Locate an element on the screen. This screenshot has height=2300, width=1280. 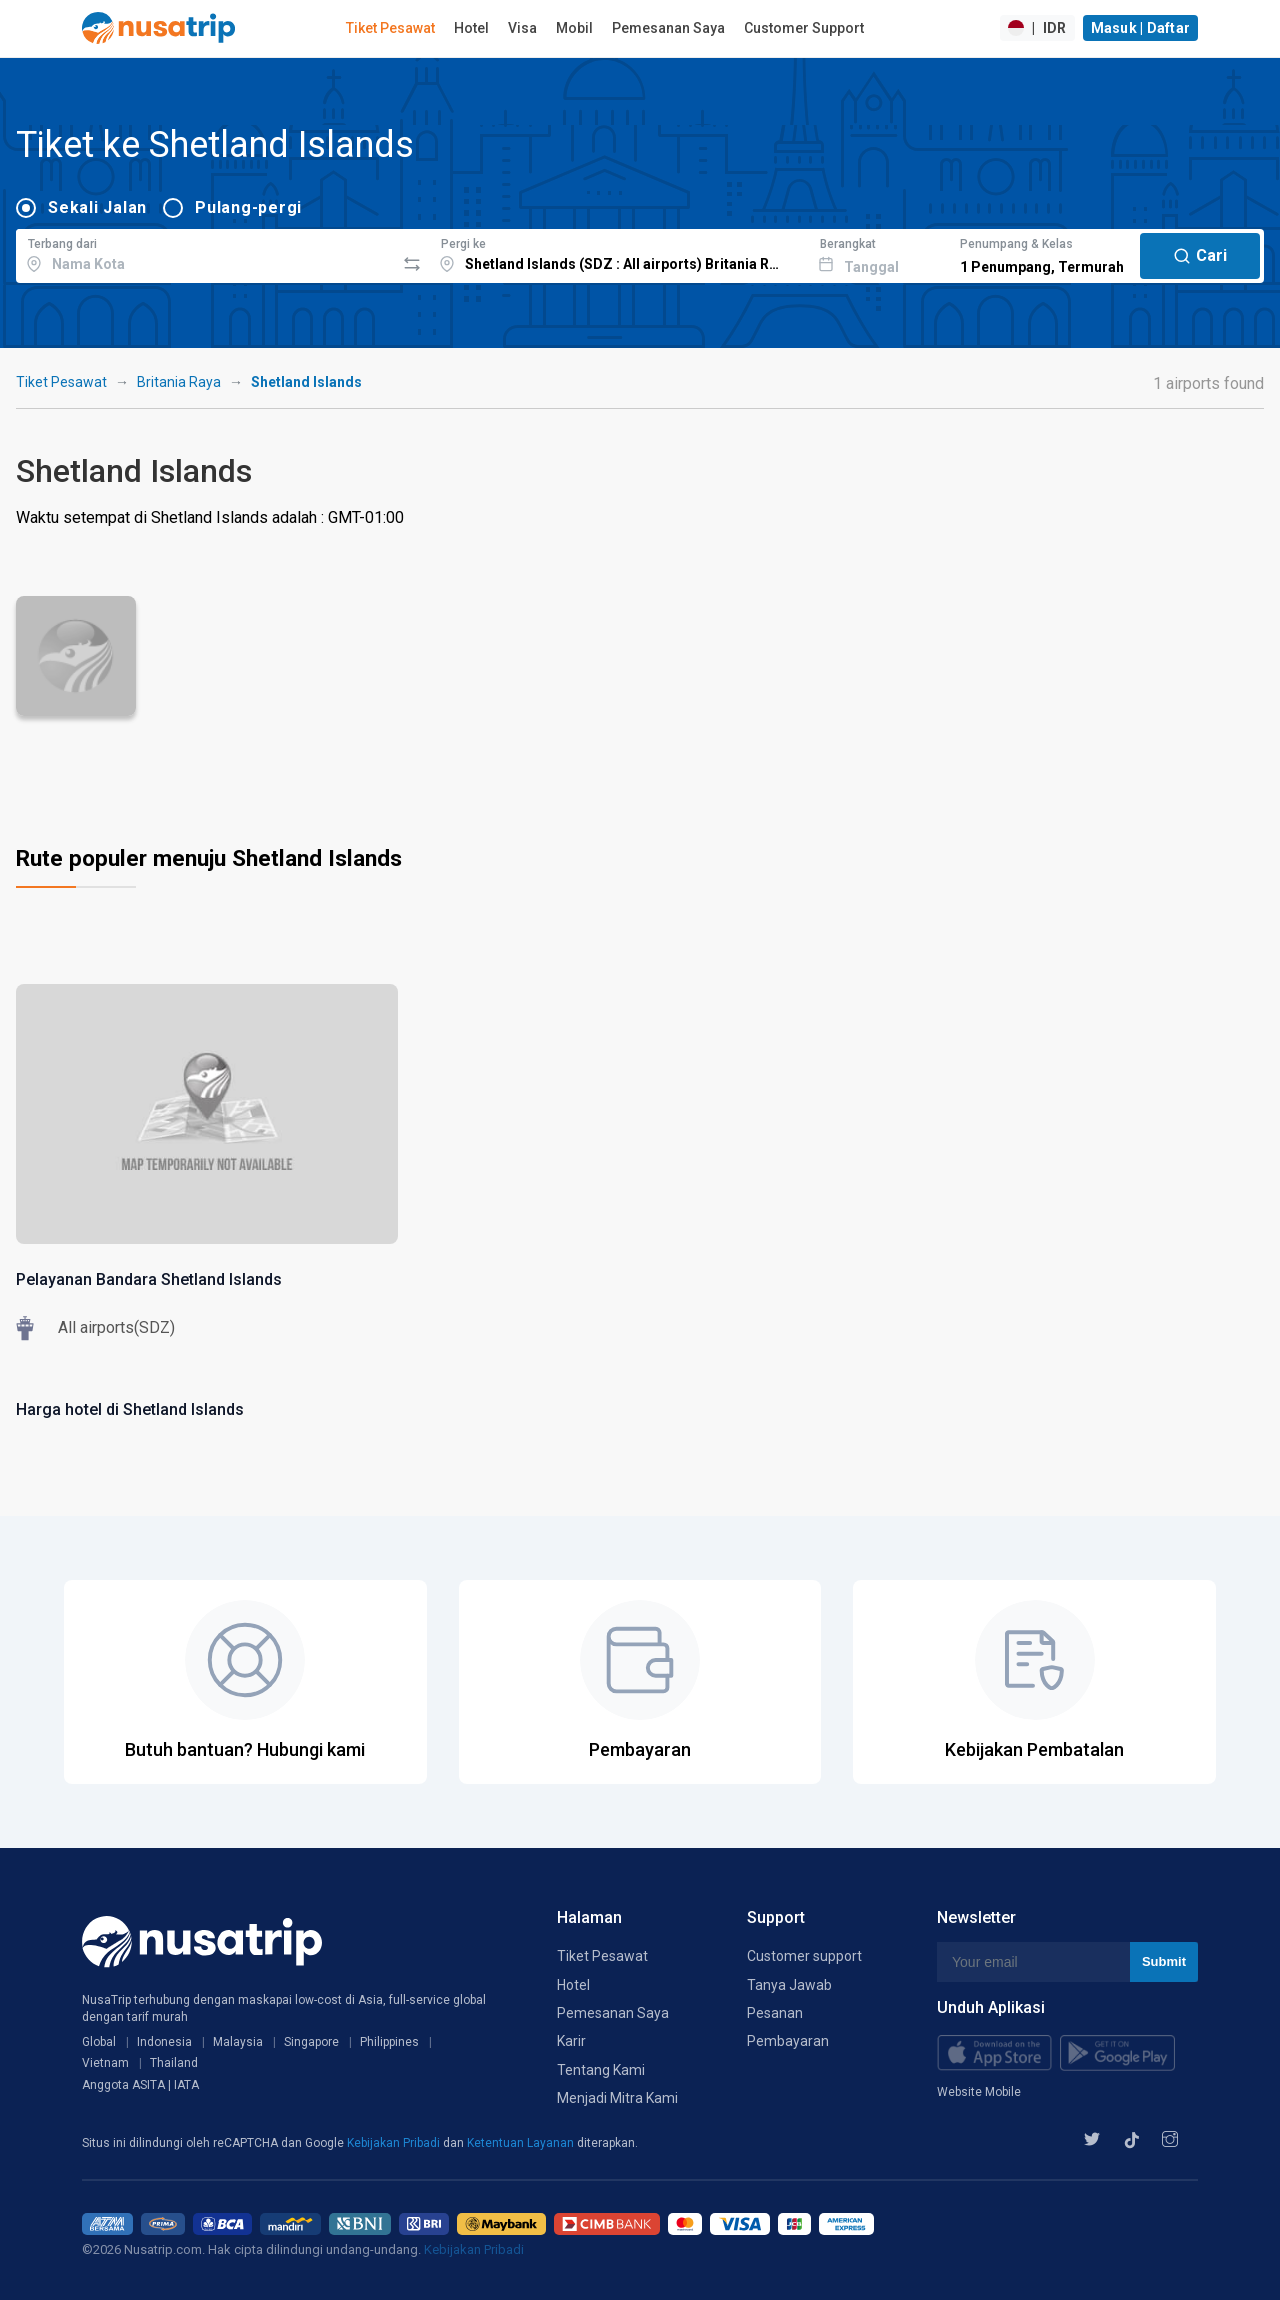
Tentang Kami is located at coordinates (601, 2070).